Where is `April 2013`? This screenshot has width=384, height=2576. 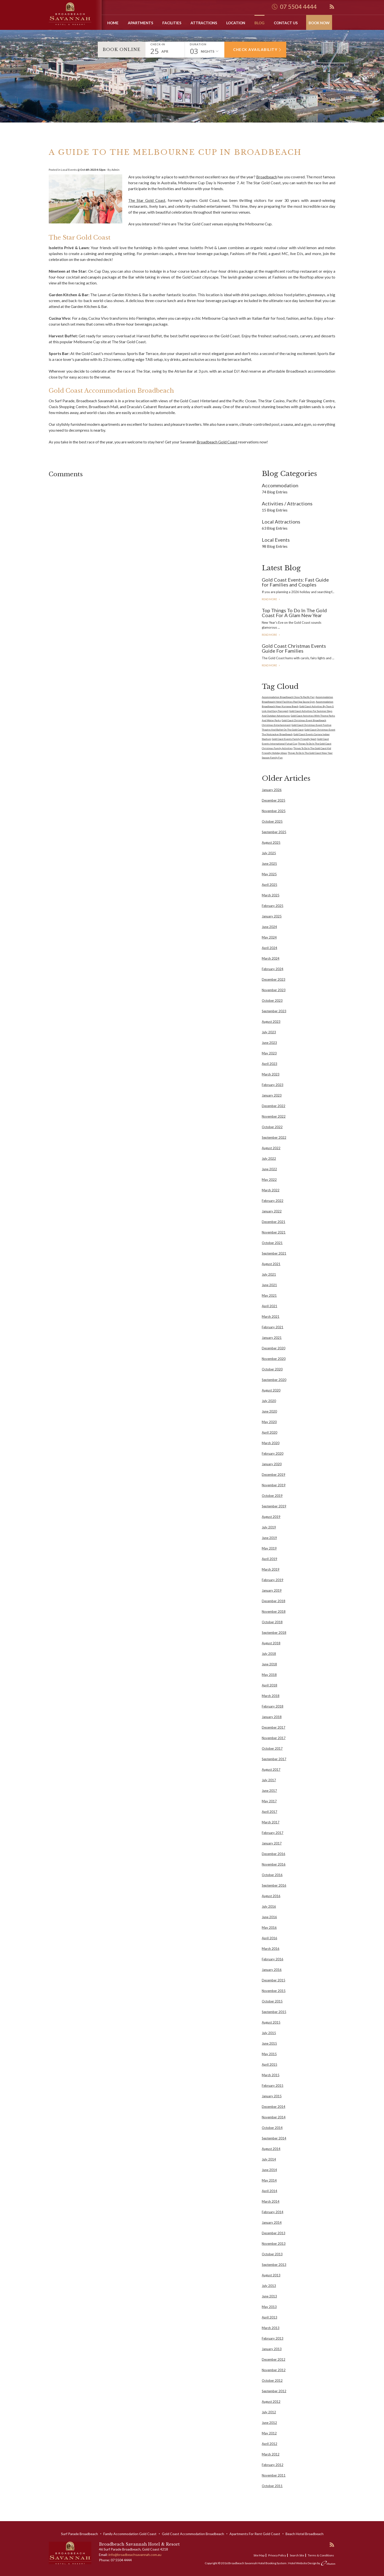
April 2013 is located at coordinates (269, 2317).